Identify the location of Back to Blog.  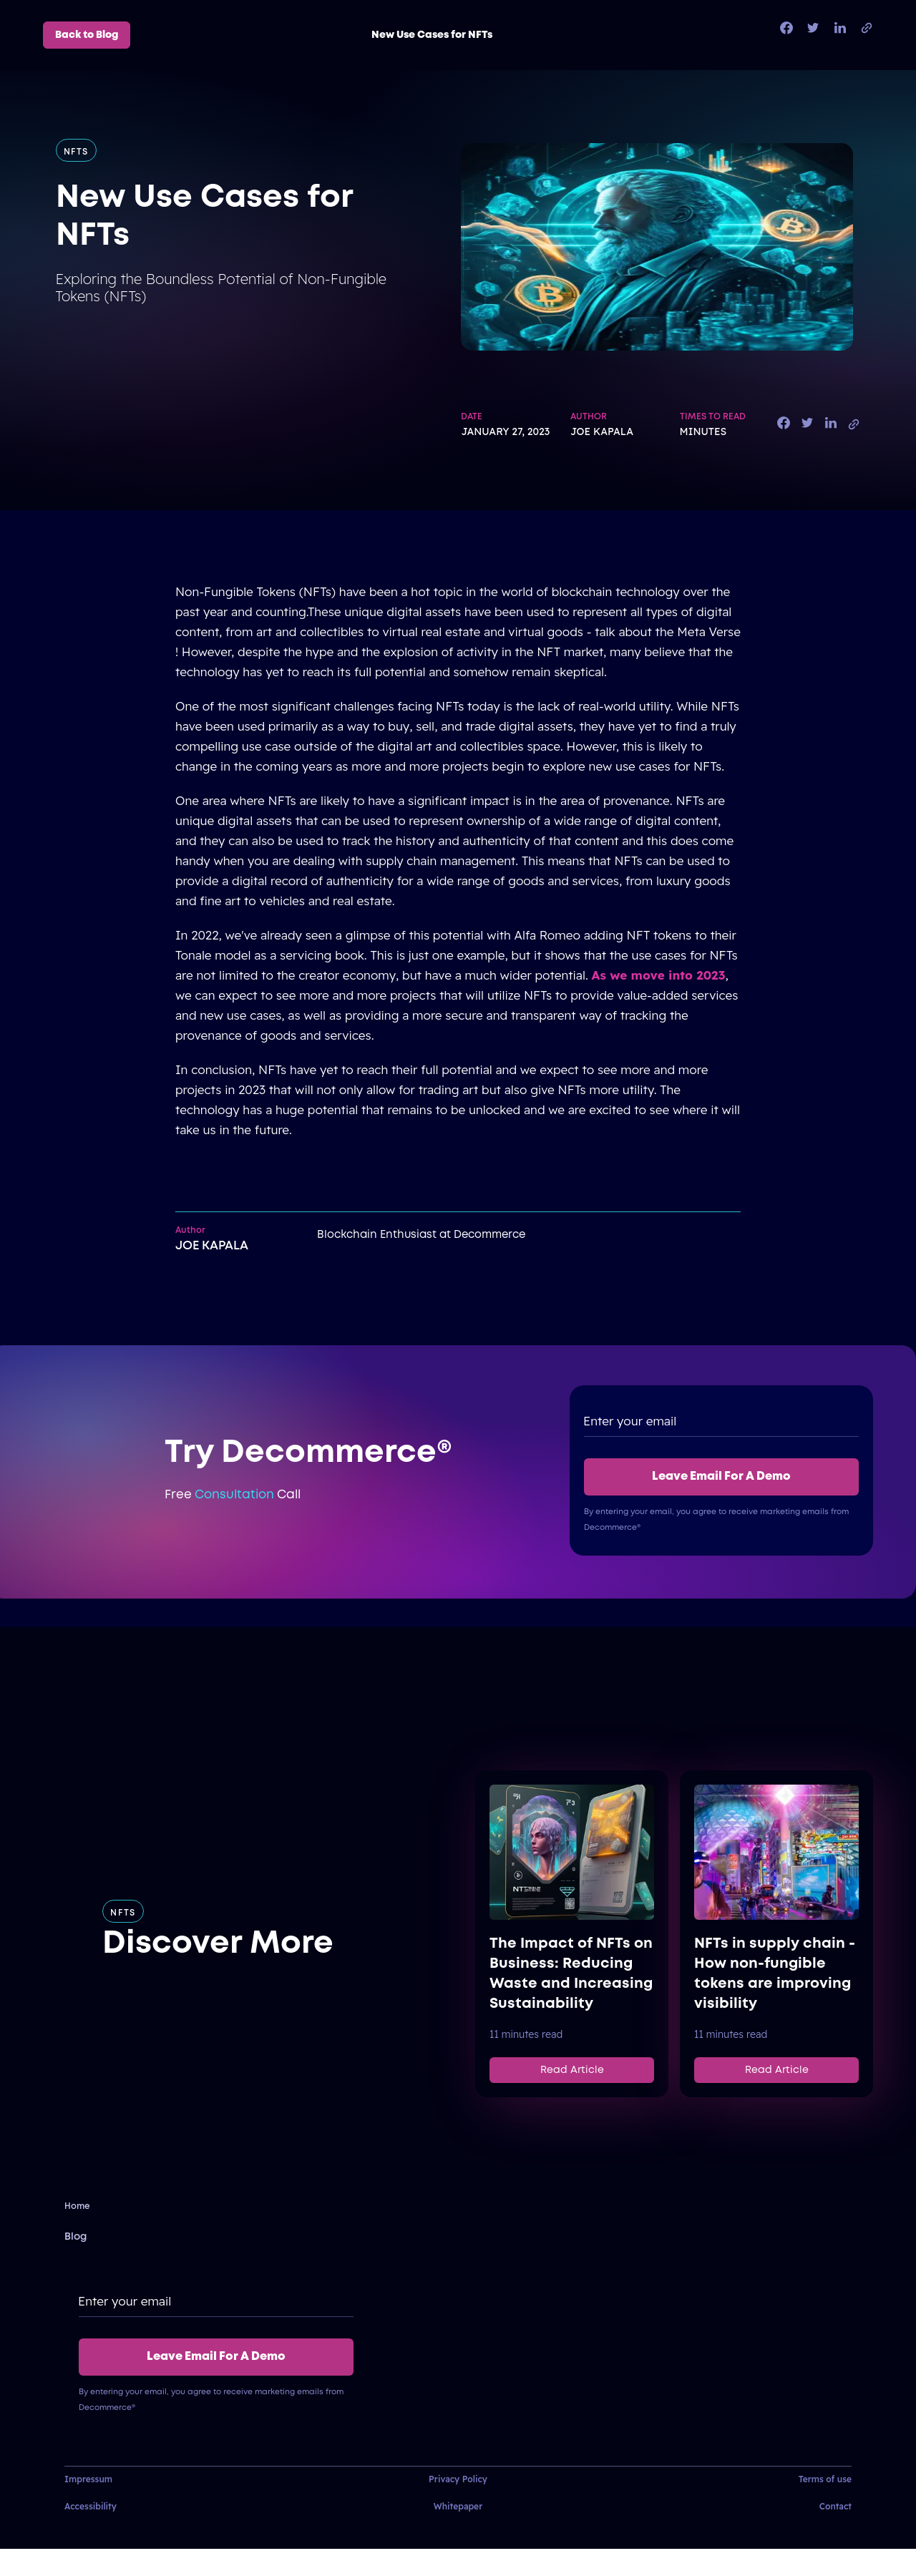
(86, 35).